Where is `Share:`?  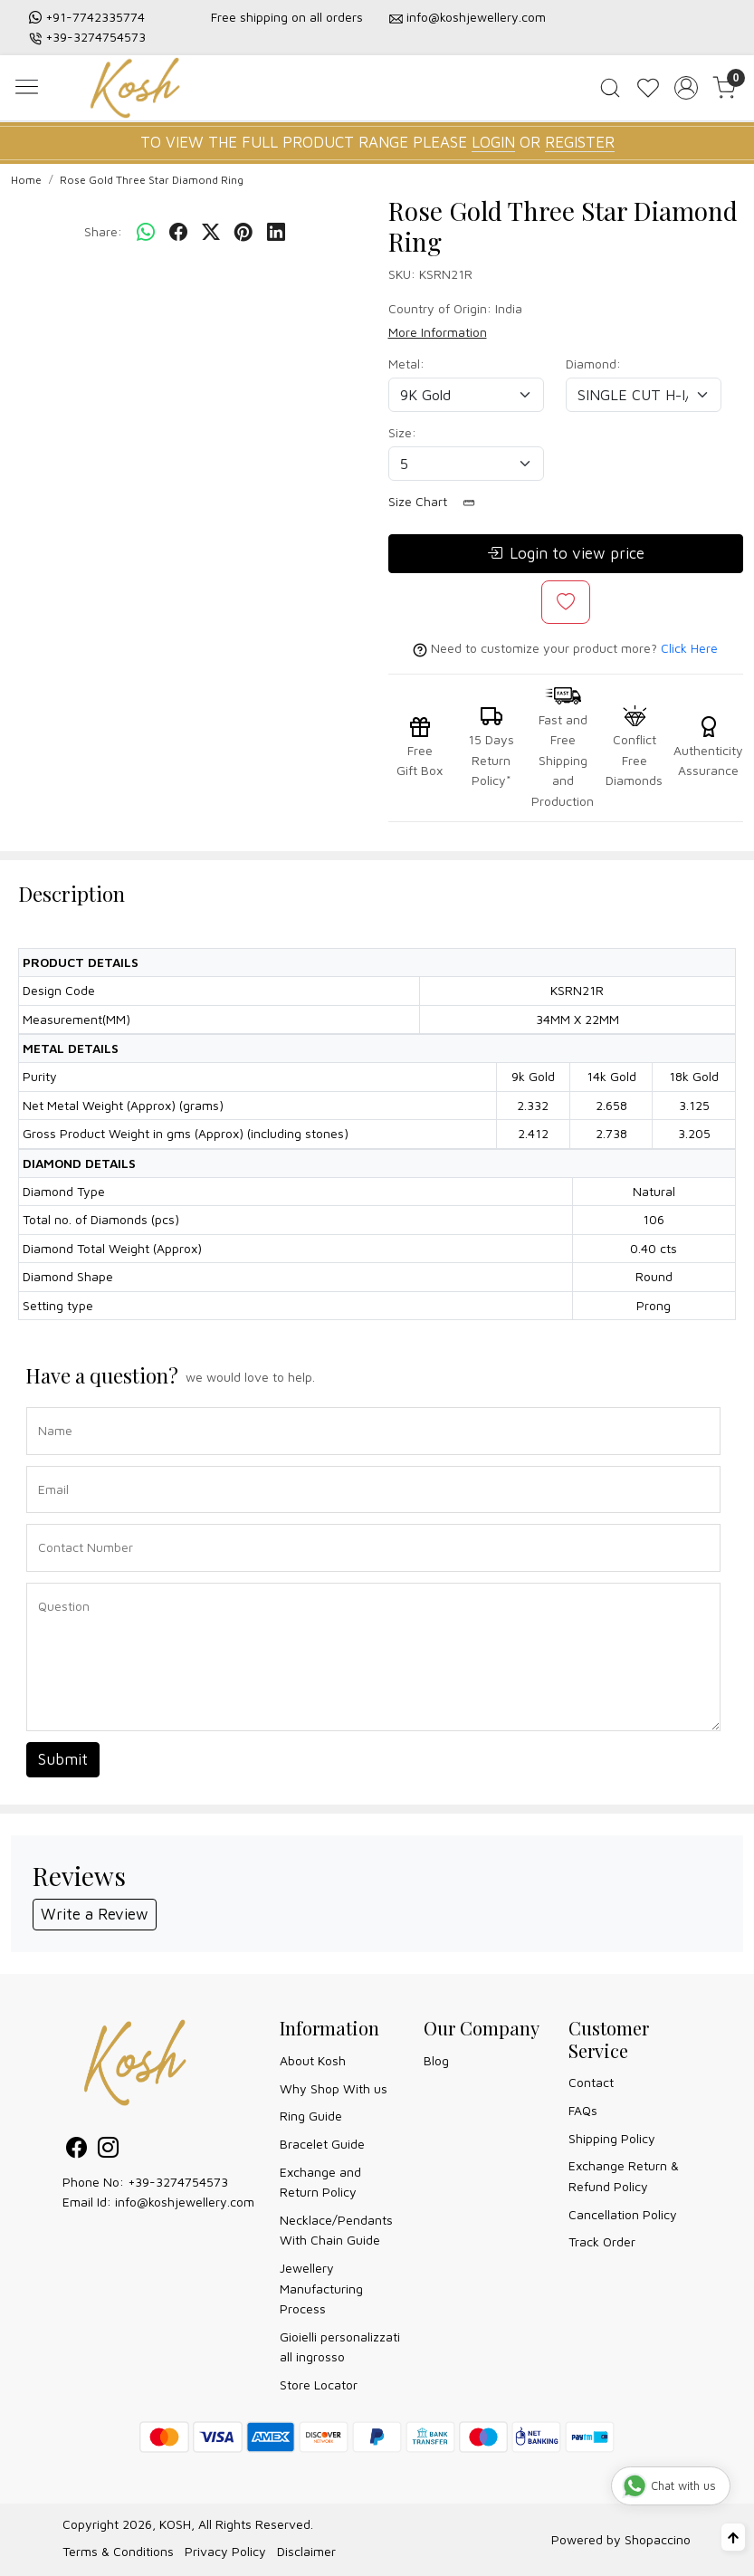 Share: is located at coordinates (103, 231).